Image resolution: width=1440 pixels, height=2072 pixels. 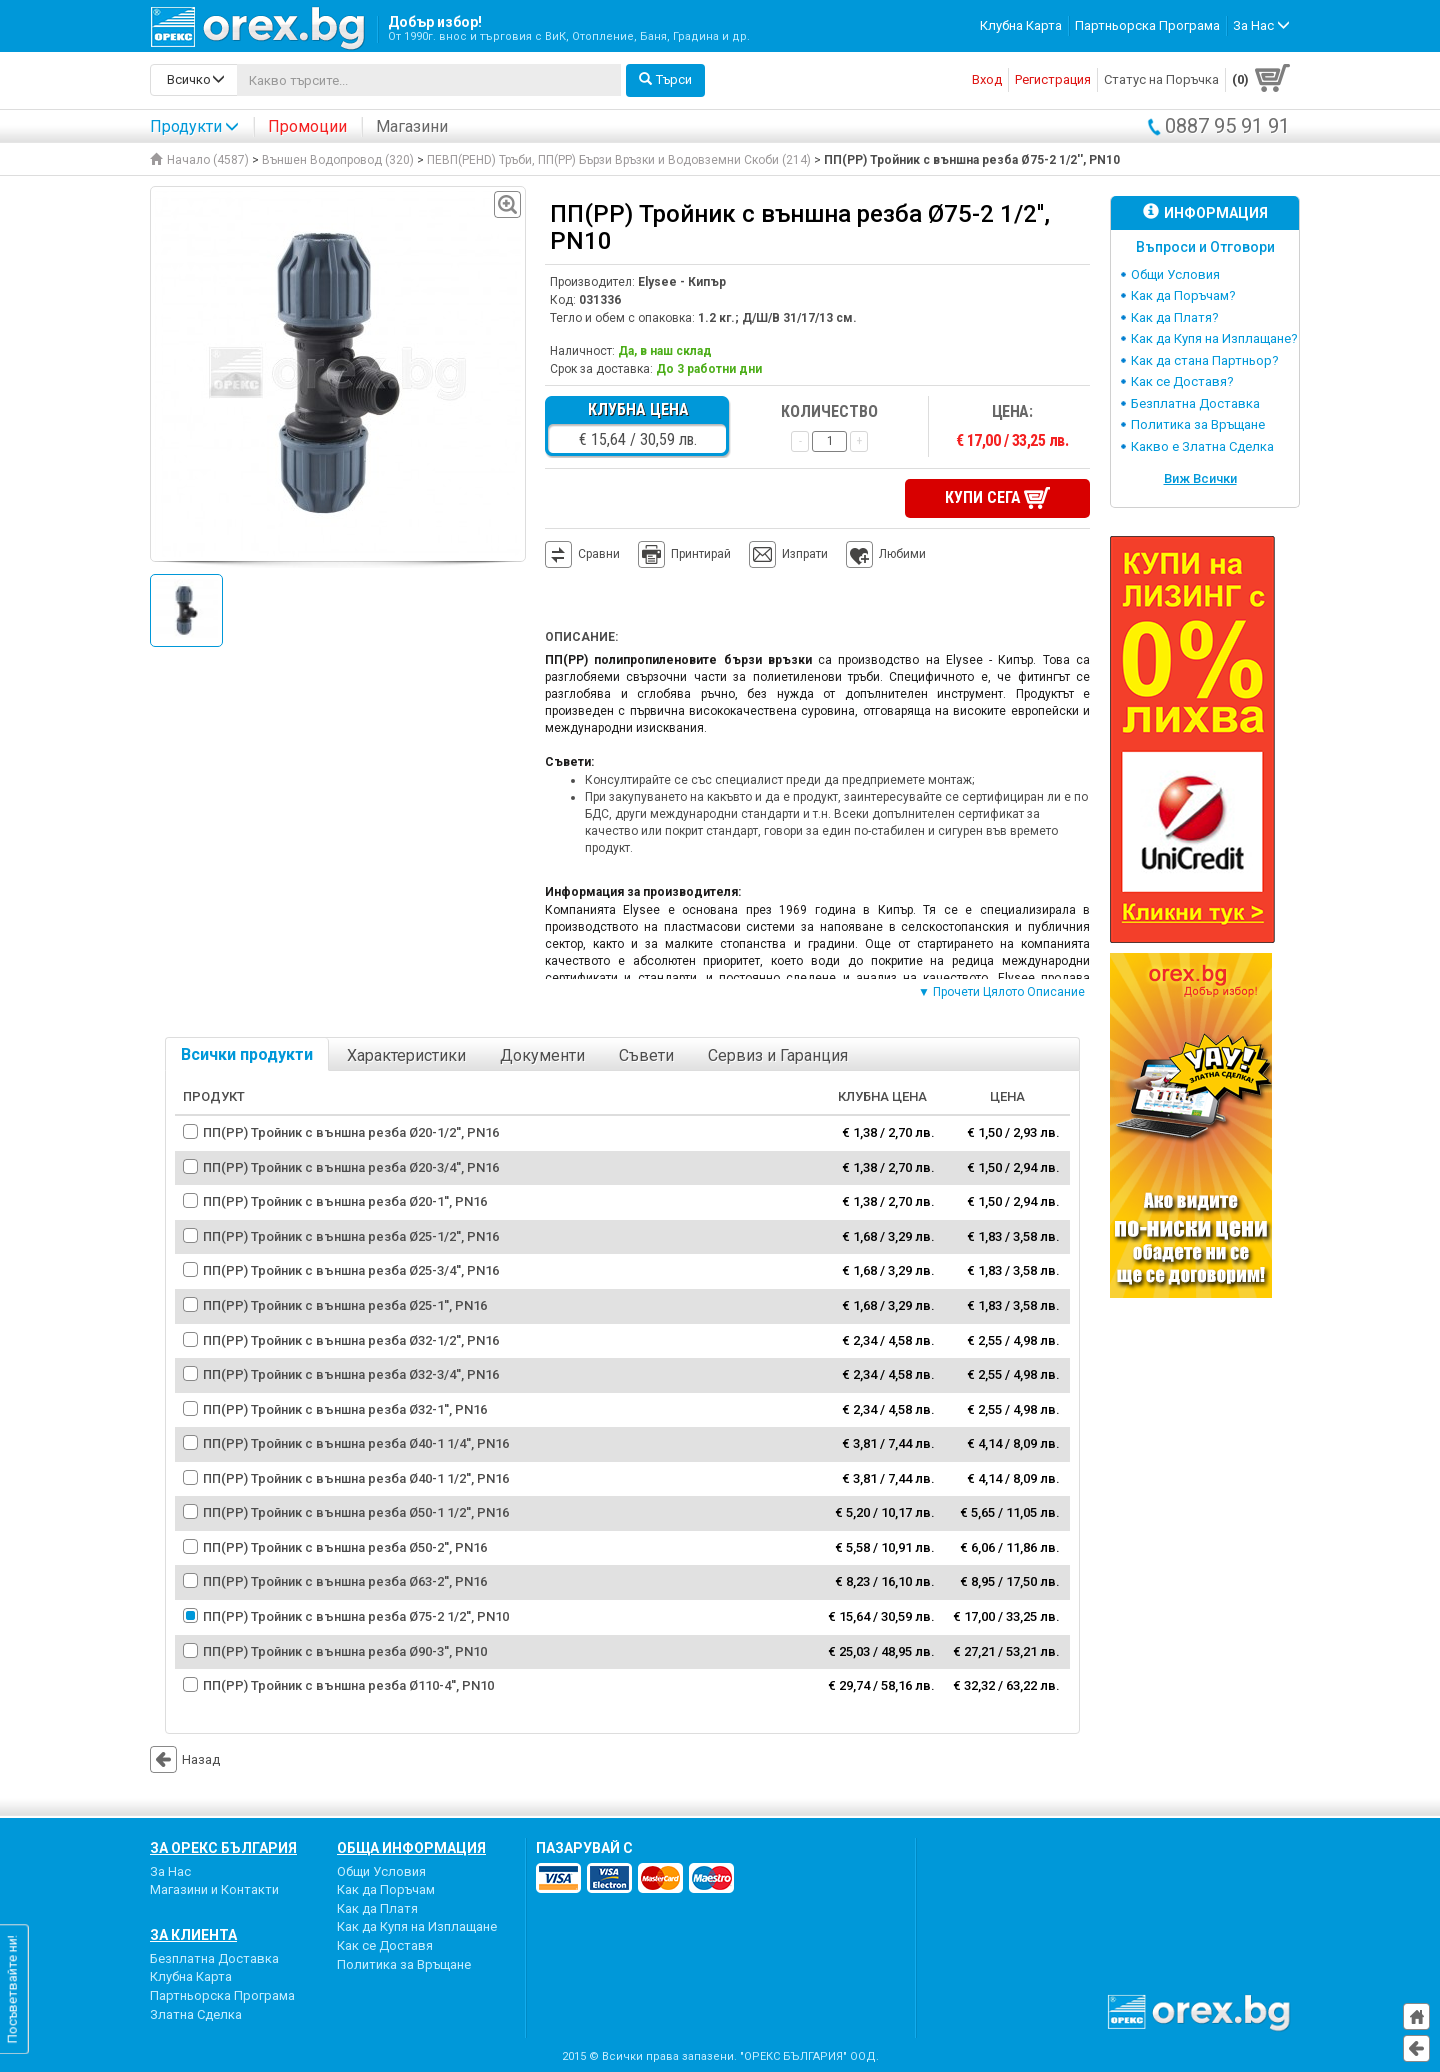 I want to click on Информация, so click(x=1205, y=212).